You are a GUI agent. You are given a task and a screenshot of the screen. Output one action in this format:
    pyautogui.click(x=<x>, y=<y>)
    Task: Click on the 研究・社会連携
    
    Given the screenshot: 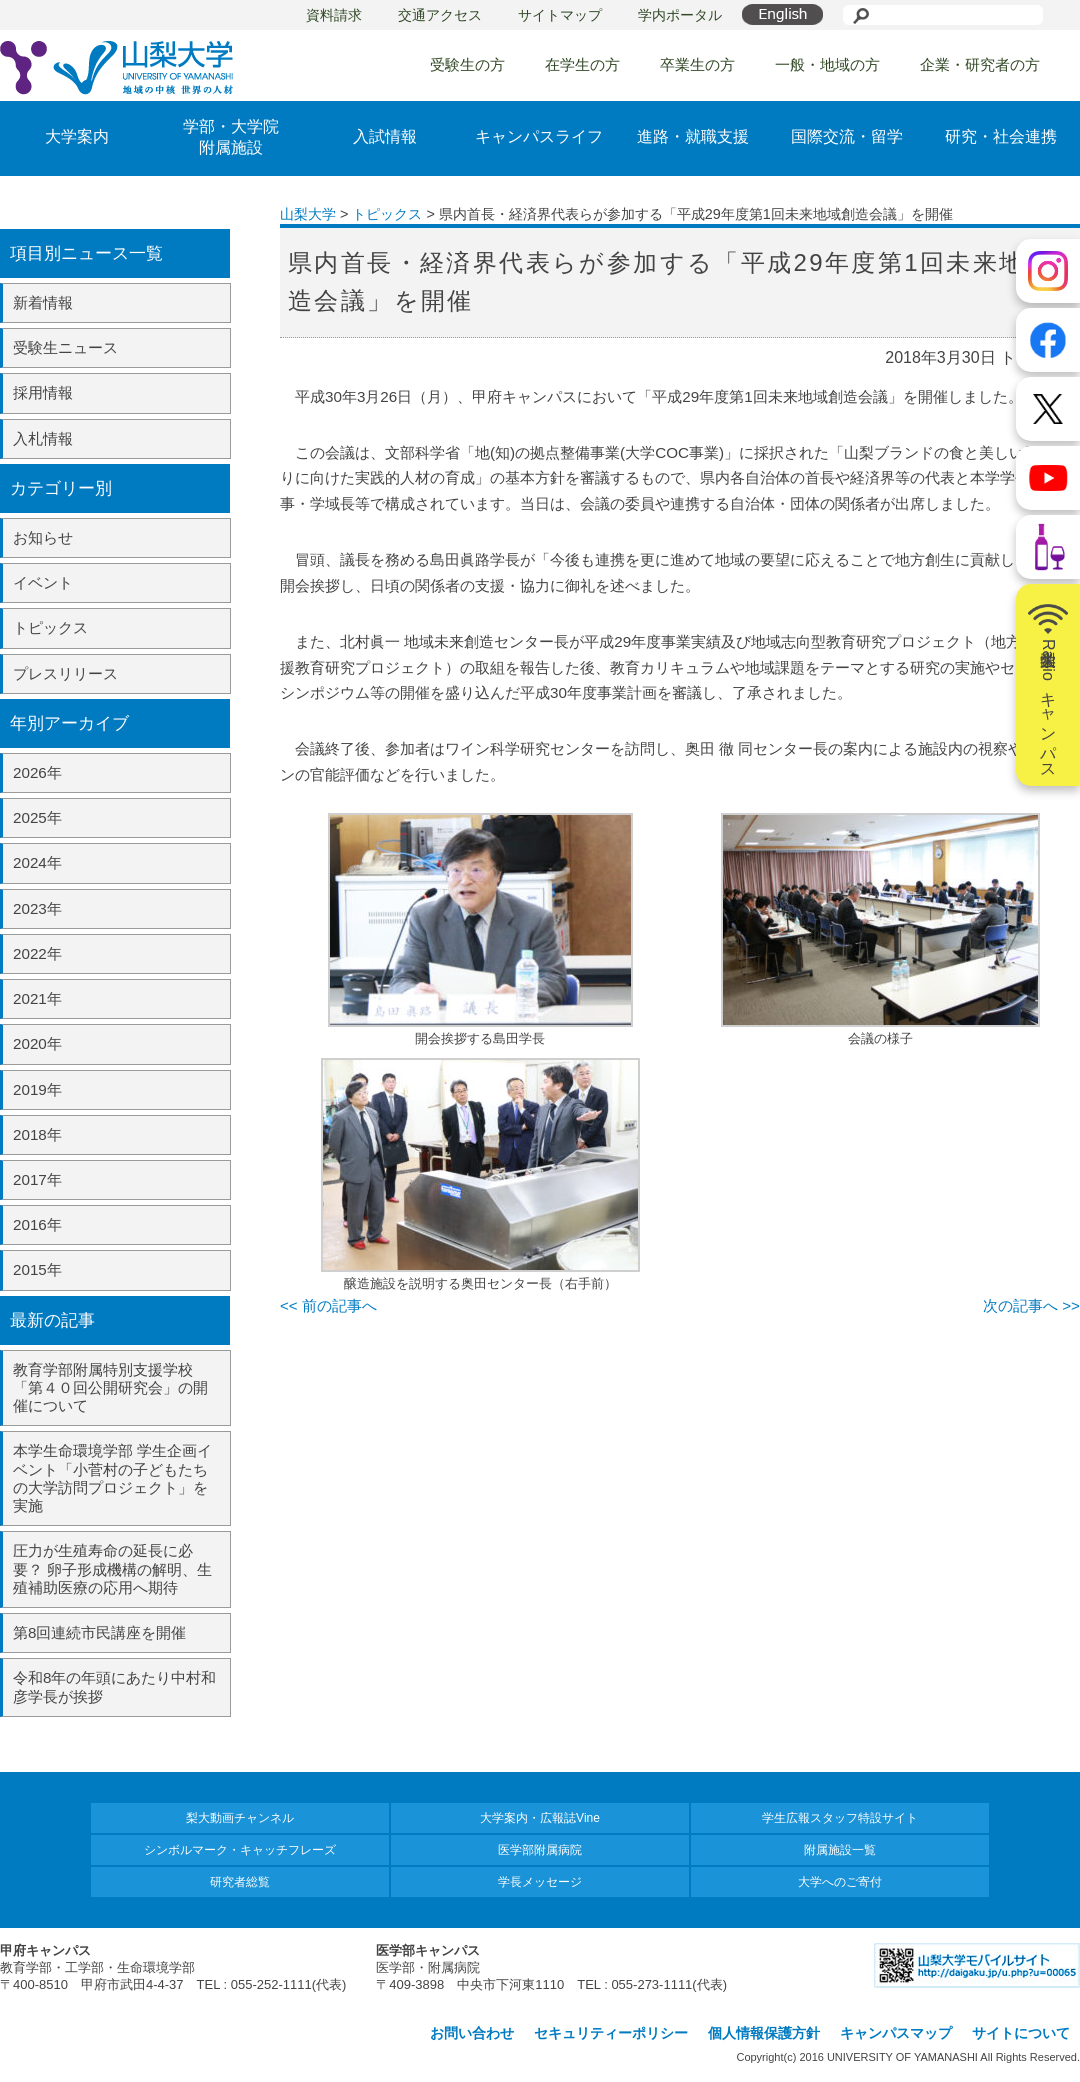 What is the action you would take?
    pyautogui.click(x=1001, y=136)
    